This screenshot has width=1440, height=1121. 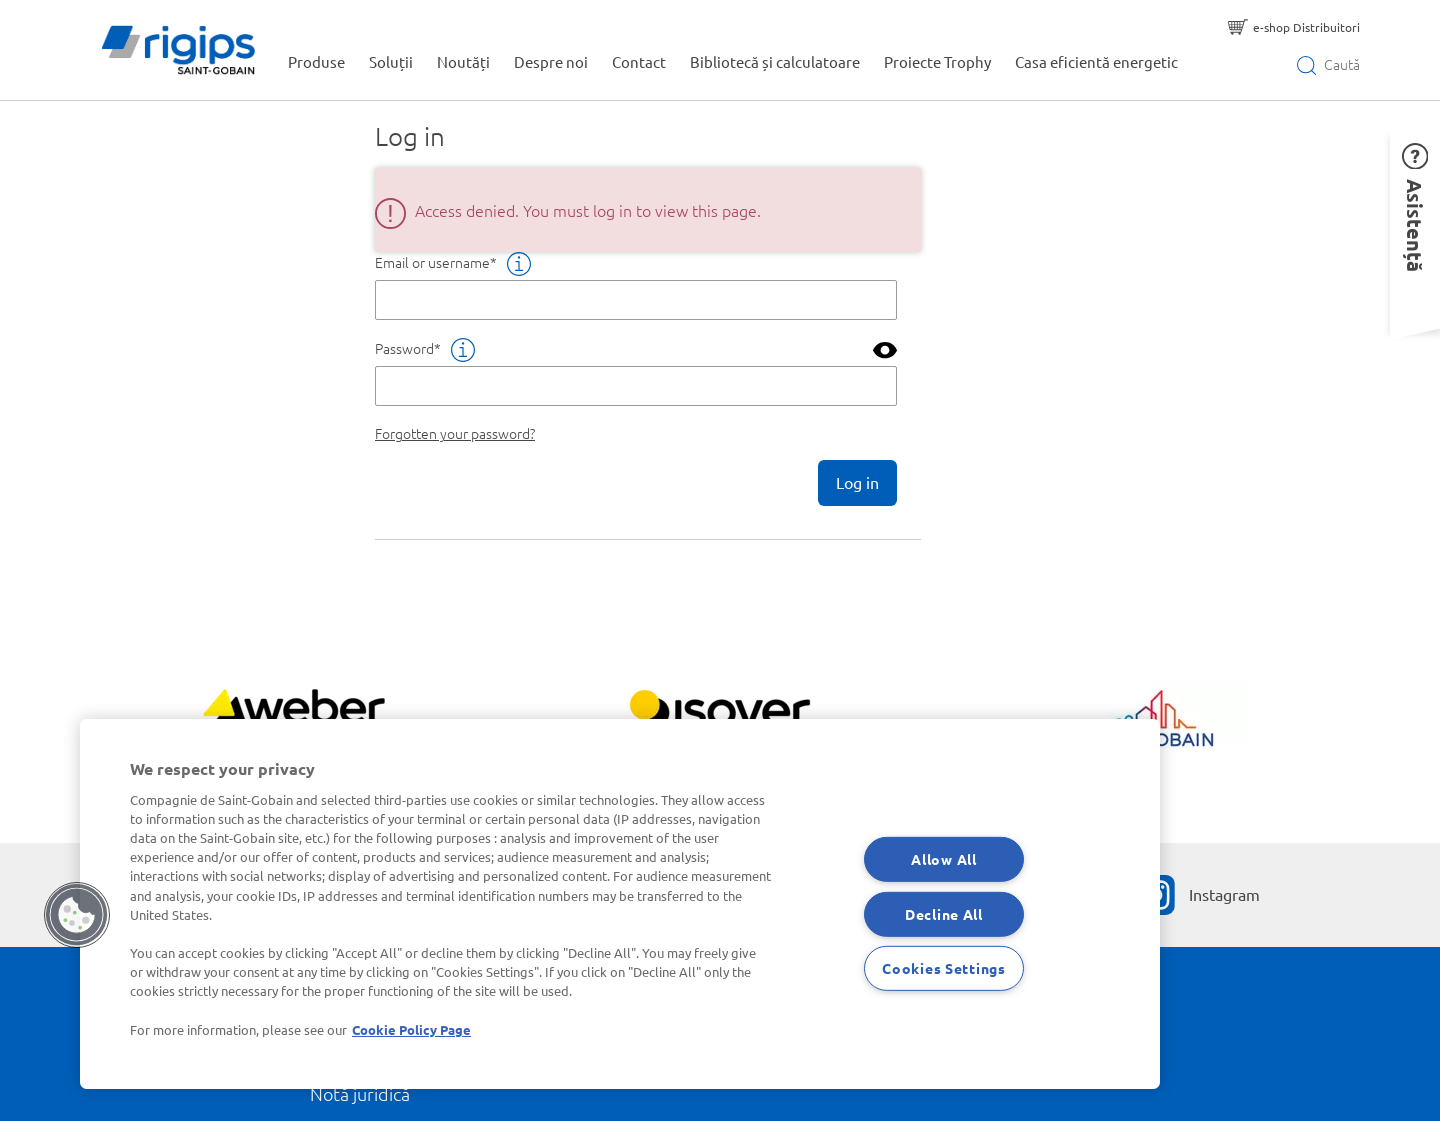 What do you see at coordinates (432, 262) in the screenshot?
I see `Email or username` at bounding box center [432, 262].